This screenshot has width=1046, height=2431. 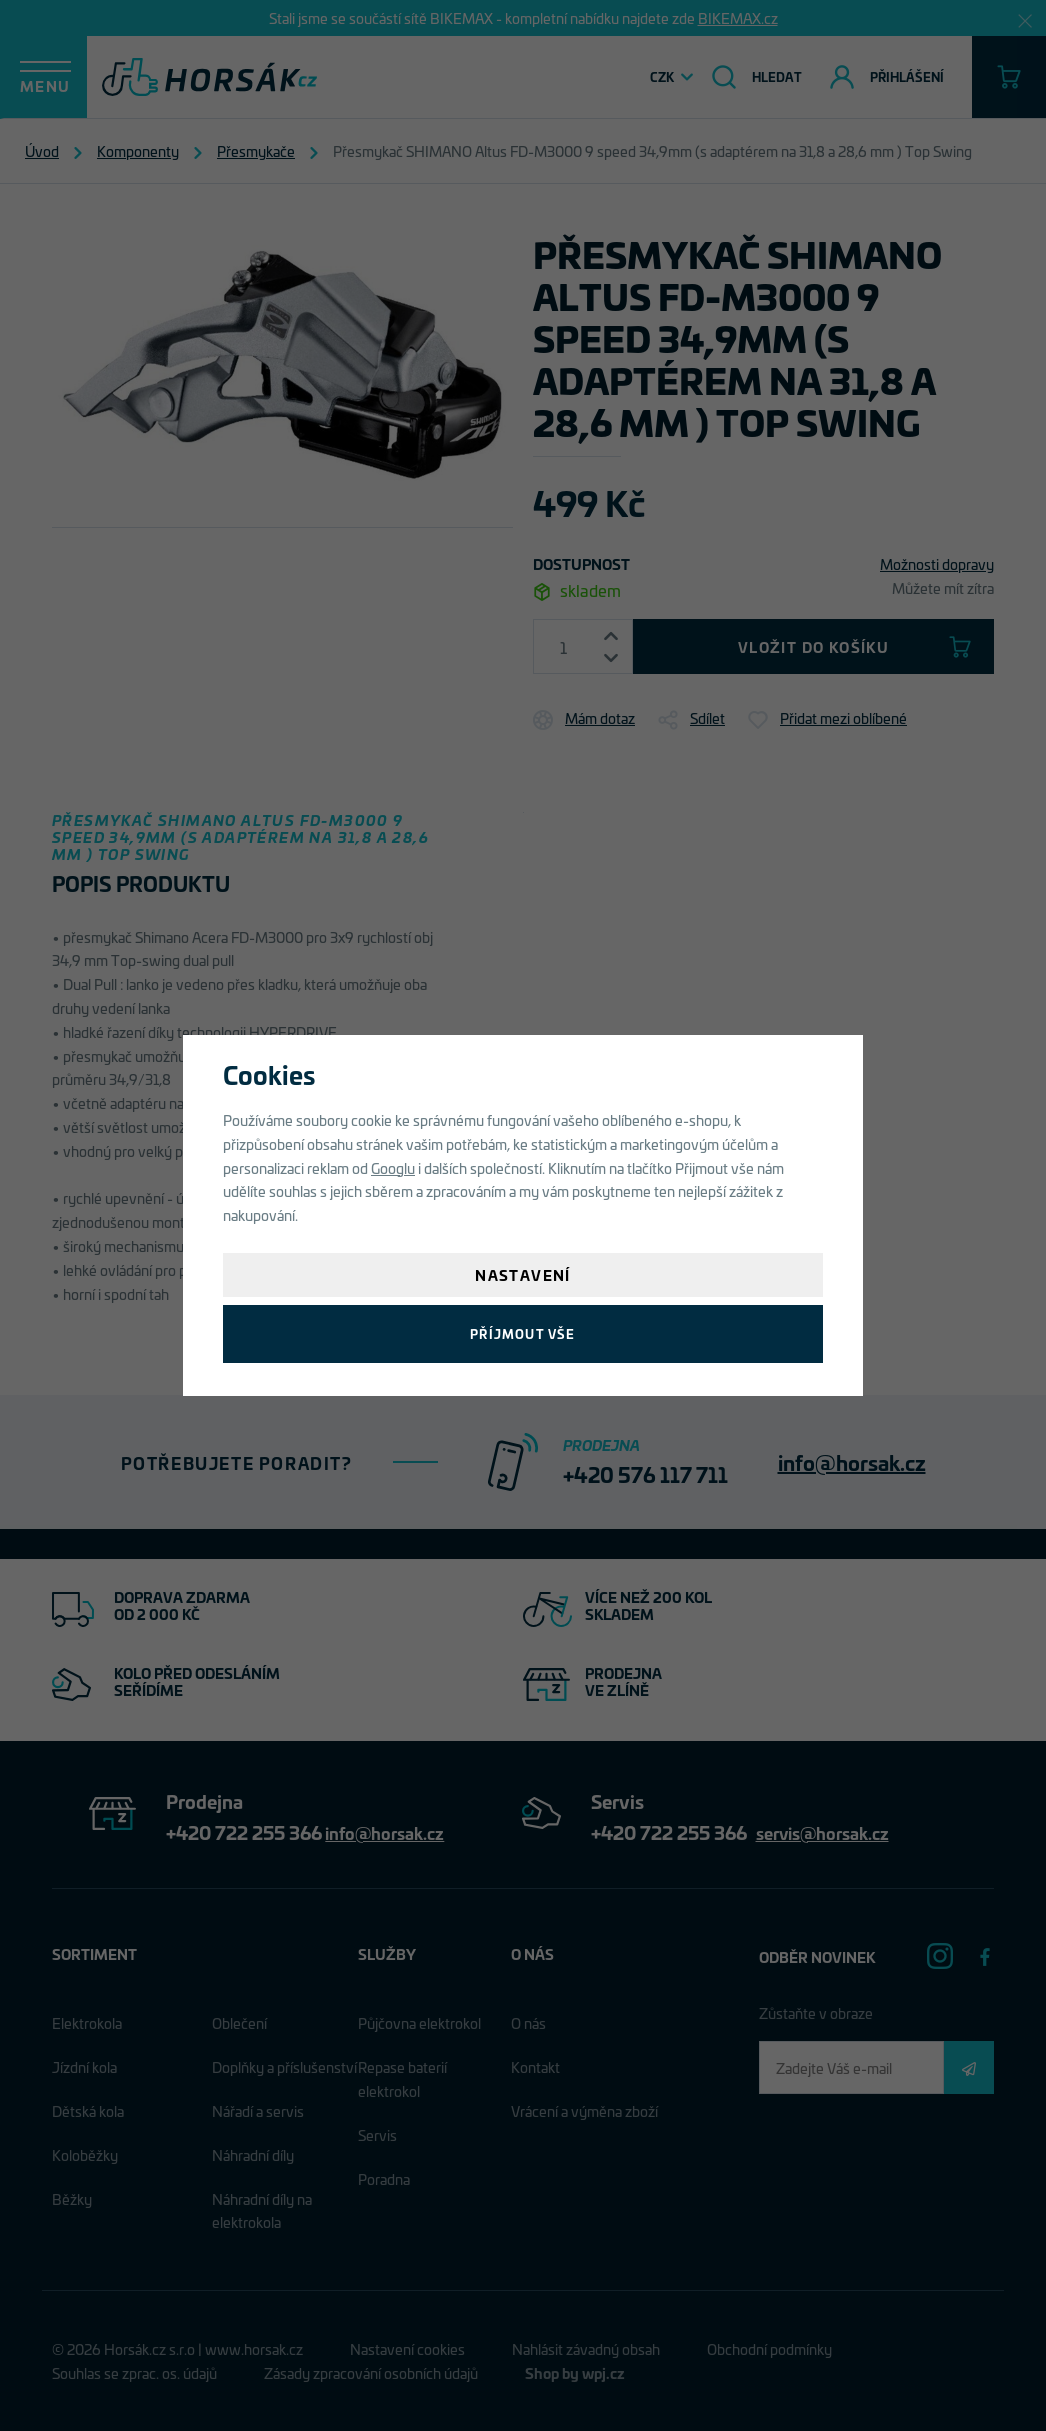 I want to click on Nastavení, so click(x=523, y=1274).